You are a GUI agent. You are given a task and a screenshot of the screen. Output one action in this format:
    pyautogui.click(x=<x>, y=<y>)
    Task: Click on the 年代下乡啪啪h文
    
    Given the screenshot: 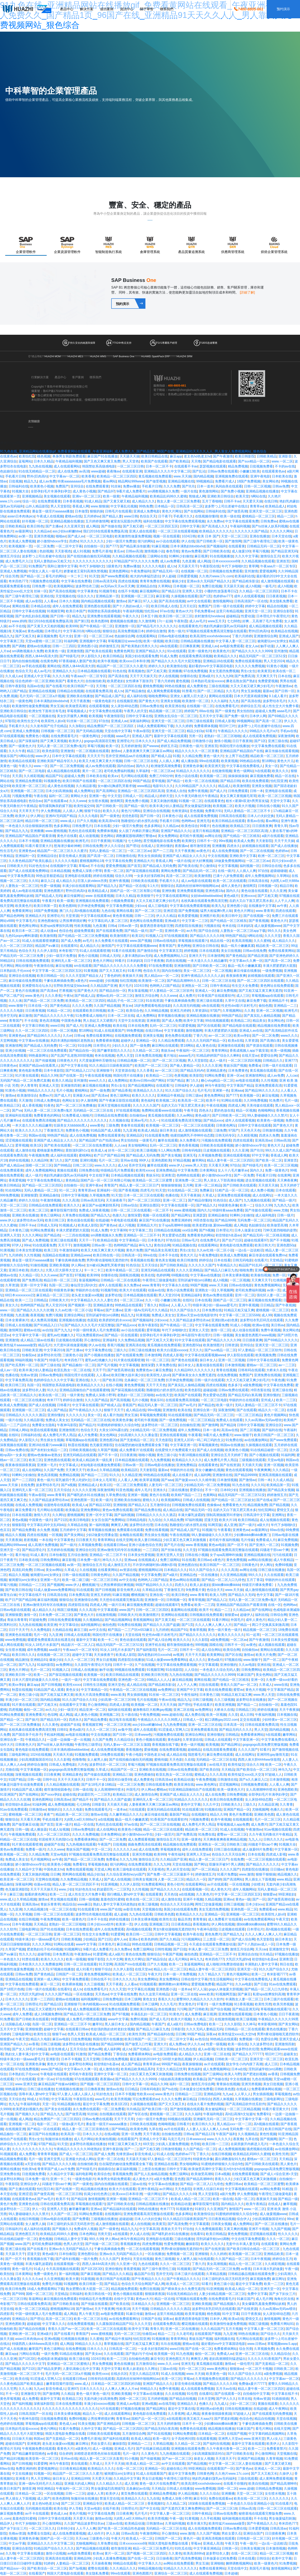 What is the action you would take?
    pyautogui.click(x=91, y=566)
    